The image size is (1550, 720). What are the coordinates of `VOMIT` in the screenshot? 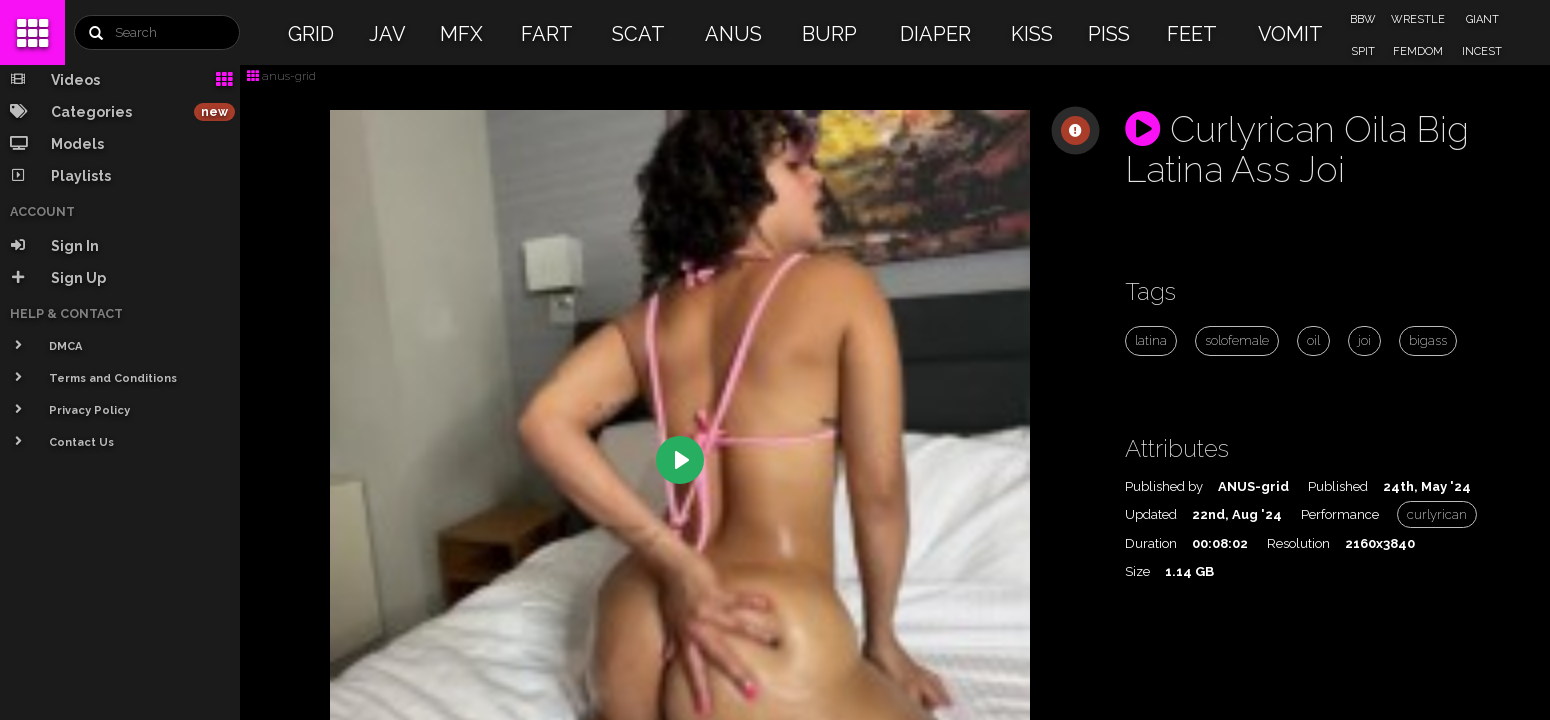 It's located at (1290, 34).